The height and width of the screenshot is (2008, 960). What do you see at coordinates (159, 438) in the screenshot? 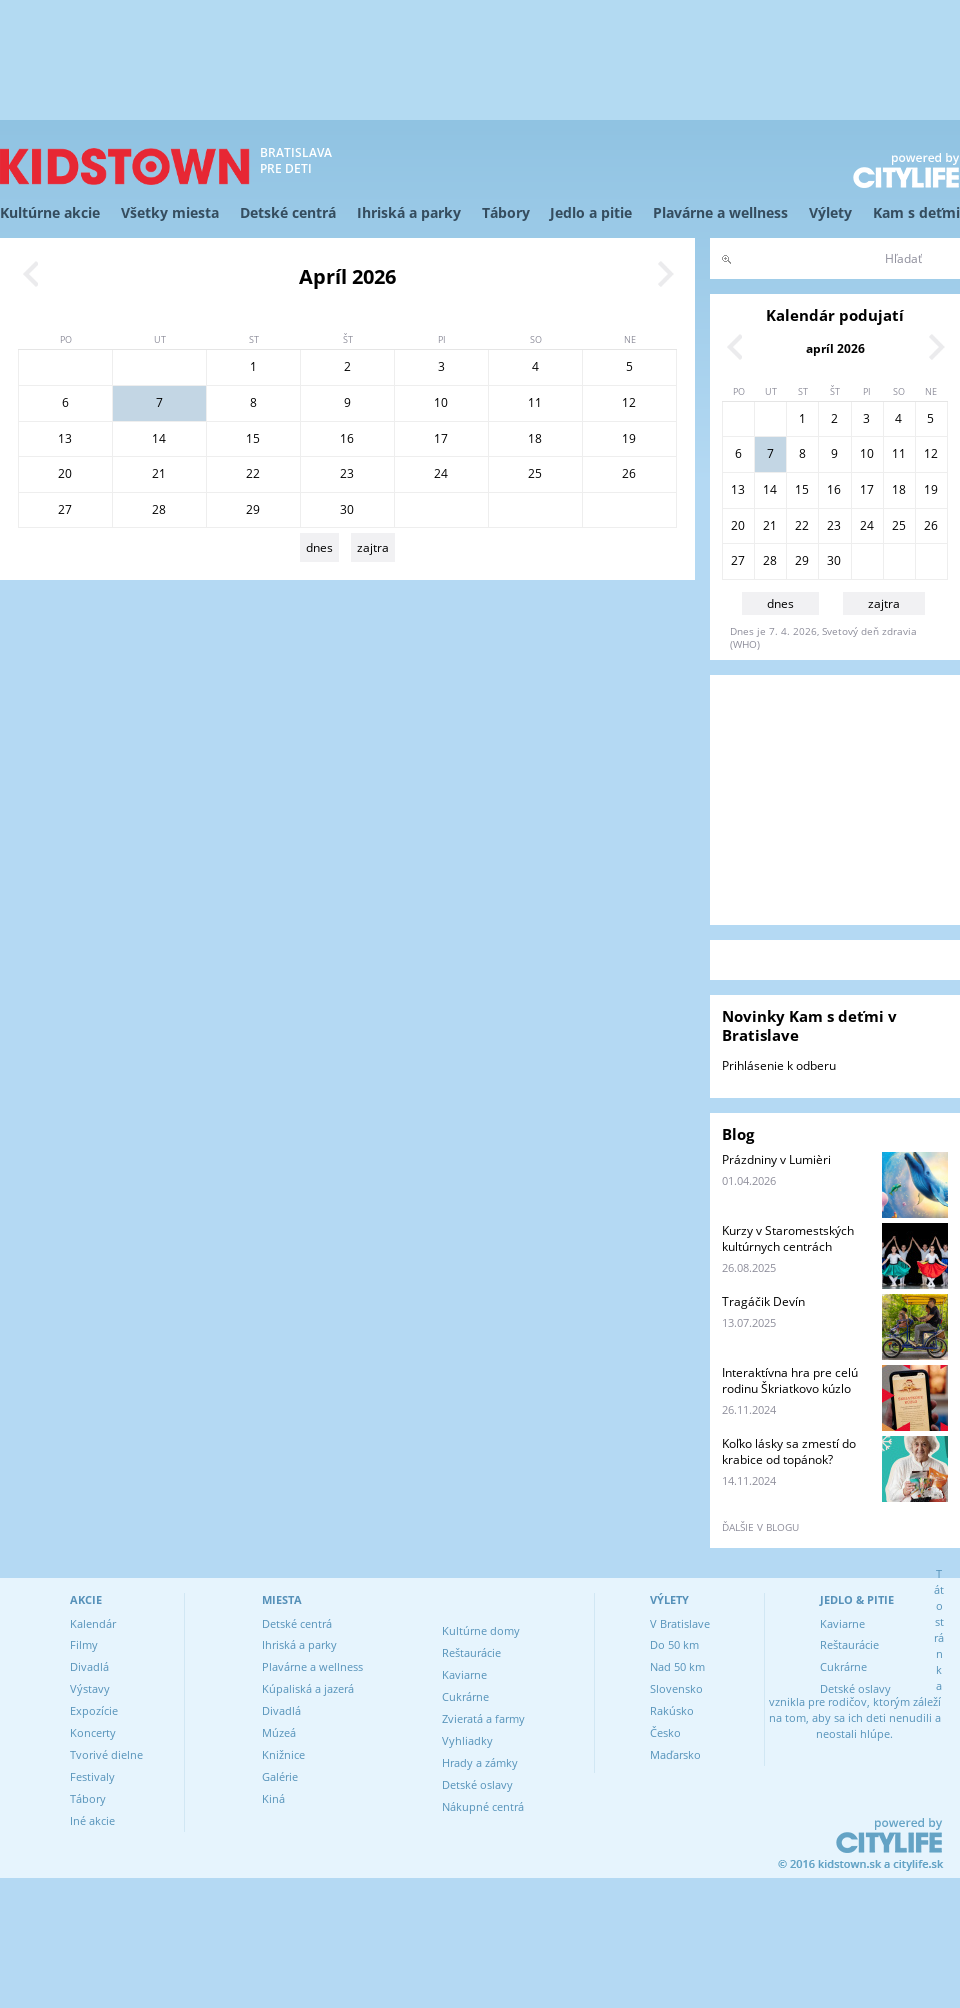
I see `14` at bounding box center [159, 438].